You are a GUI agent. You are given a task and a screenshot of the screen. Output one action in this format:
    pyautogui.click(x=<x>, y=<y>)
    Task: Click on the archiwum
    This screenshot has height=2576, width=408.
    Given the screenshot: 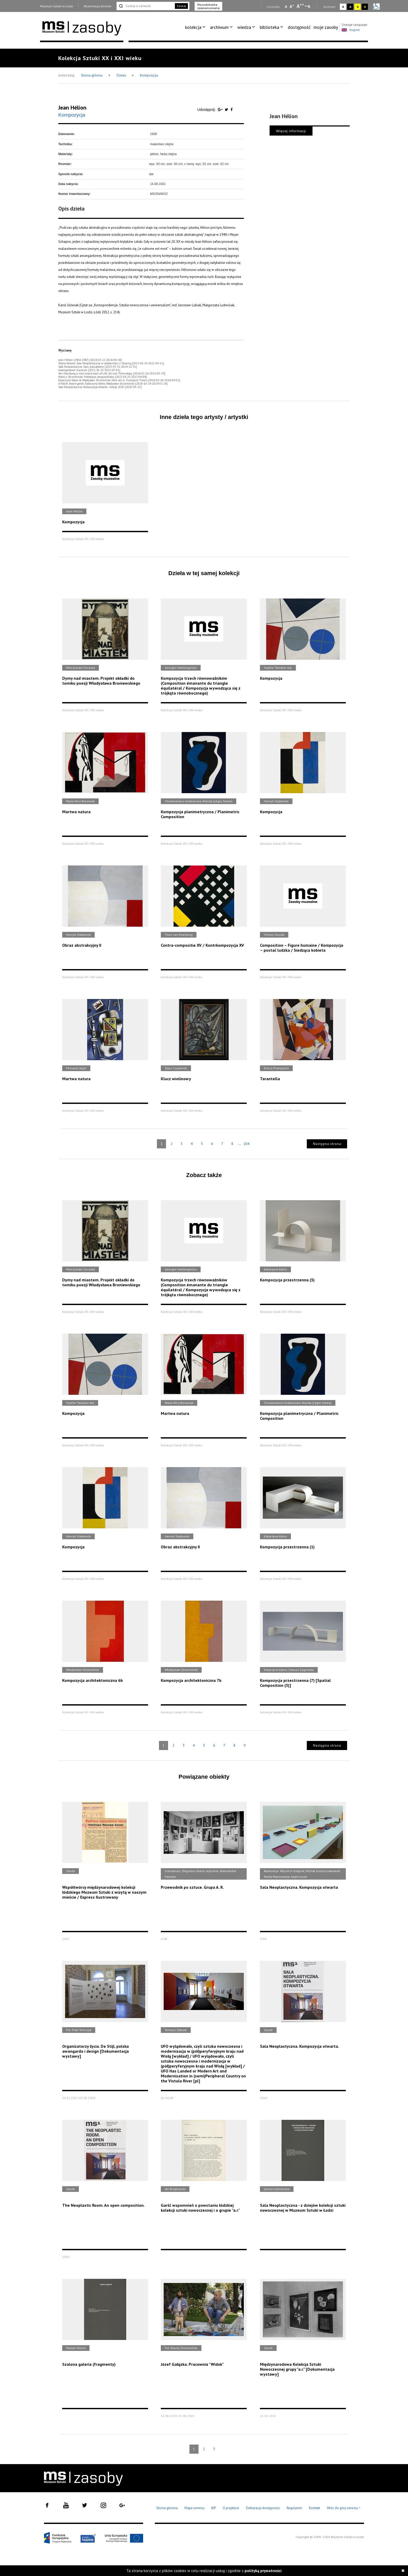 What is the action you would take?
    pyautogui.click(x=219, y=27)
    